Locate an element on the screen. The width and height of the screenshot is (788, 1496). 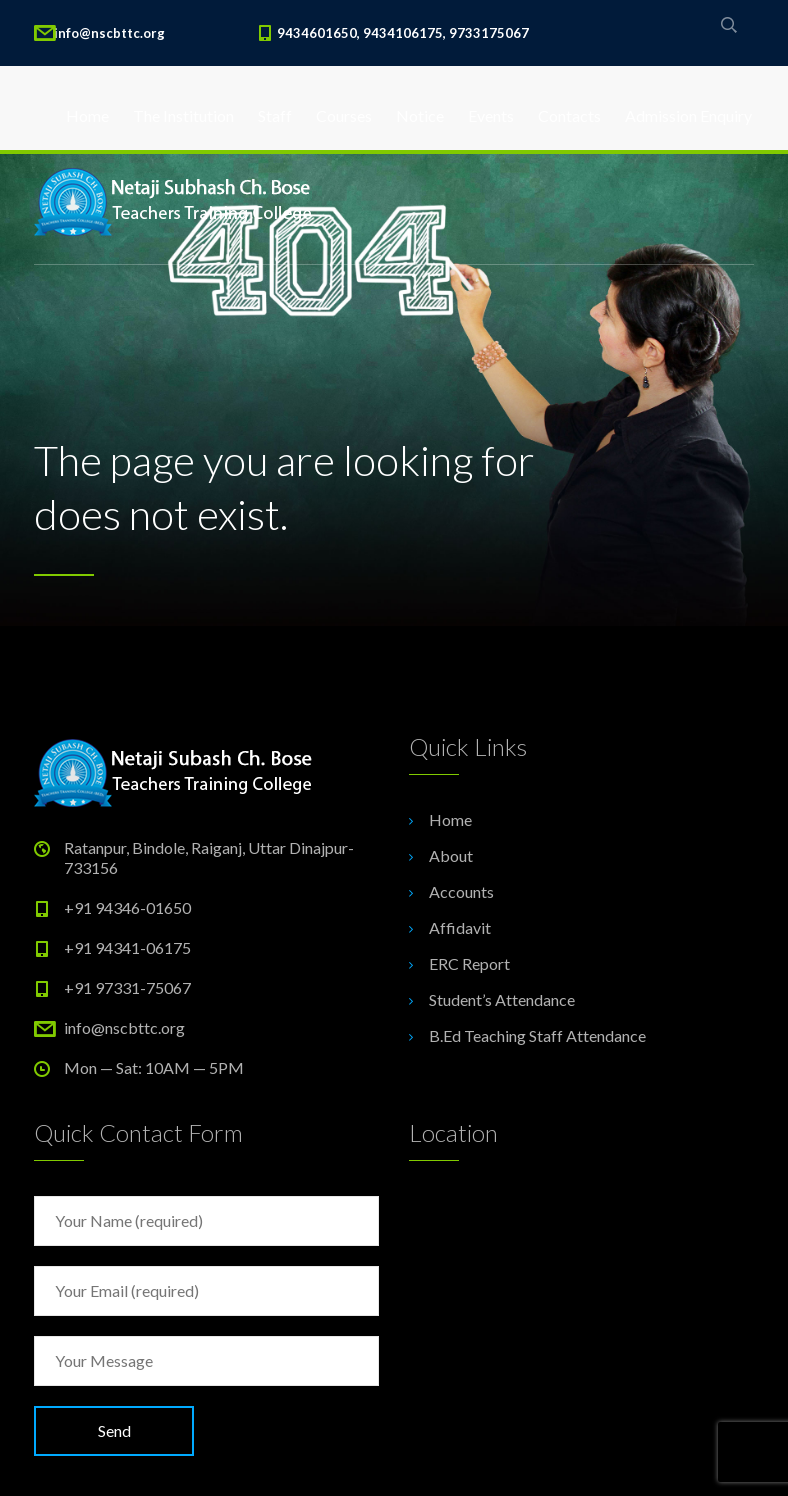
B.Ed Teaching Staff Attendance is located at coordinates (537, 1035).